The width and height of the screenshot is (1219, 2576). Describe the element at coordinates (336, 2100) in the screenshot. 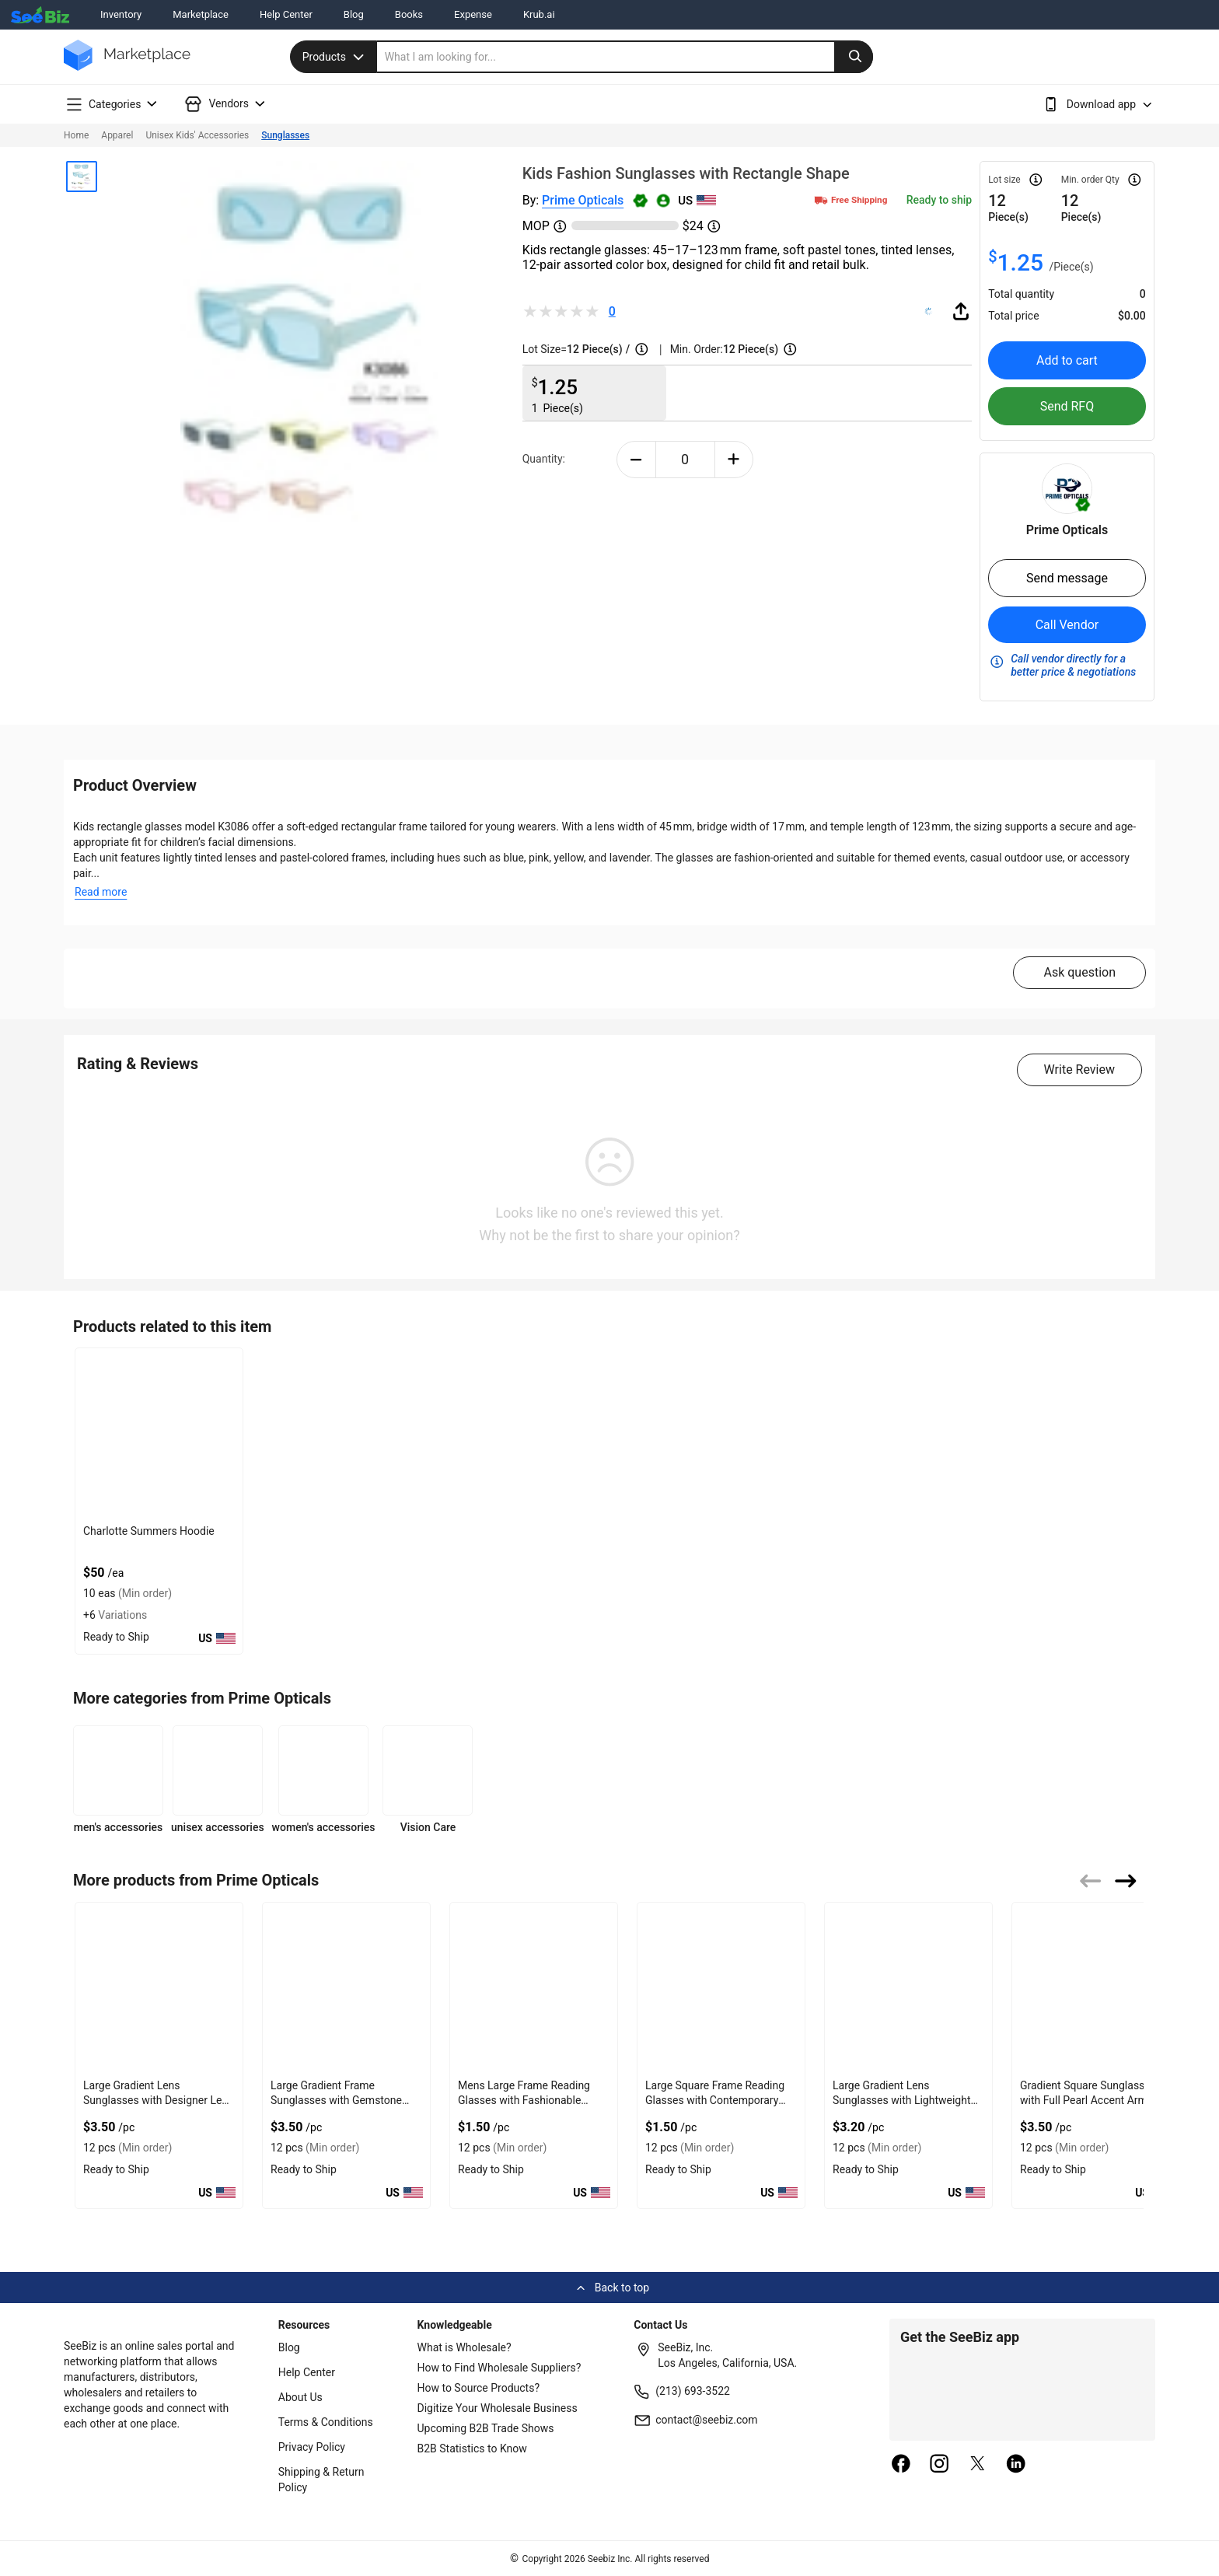

I see `Large Gradient Frame Sunglasses with Gemstone Accent Arms` at that location.